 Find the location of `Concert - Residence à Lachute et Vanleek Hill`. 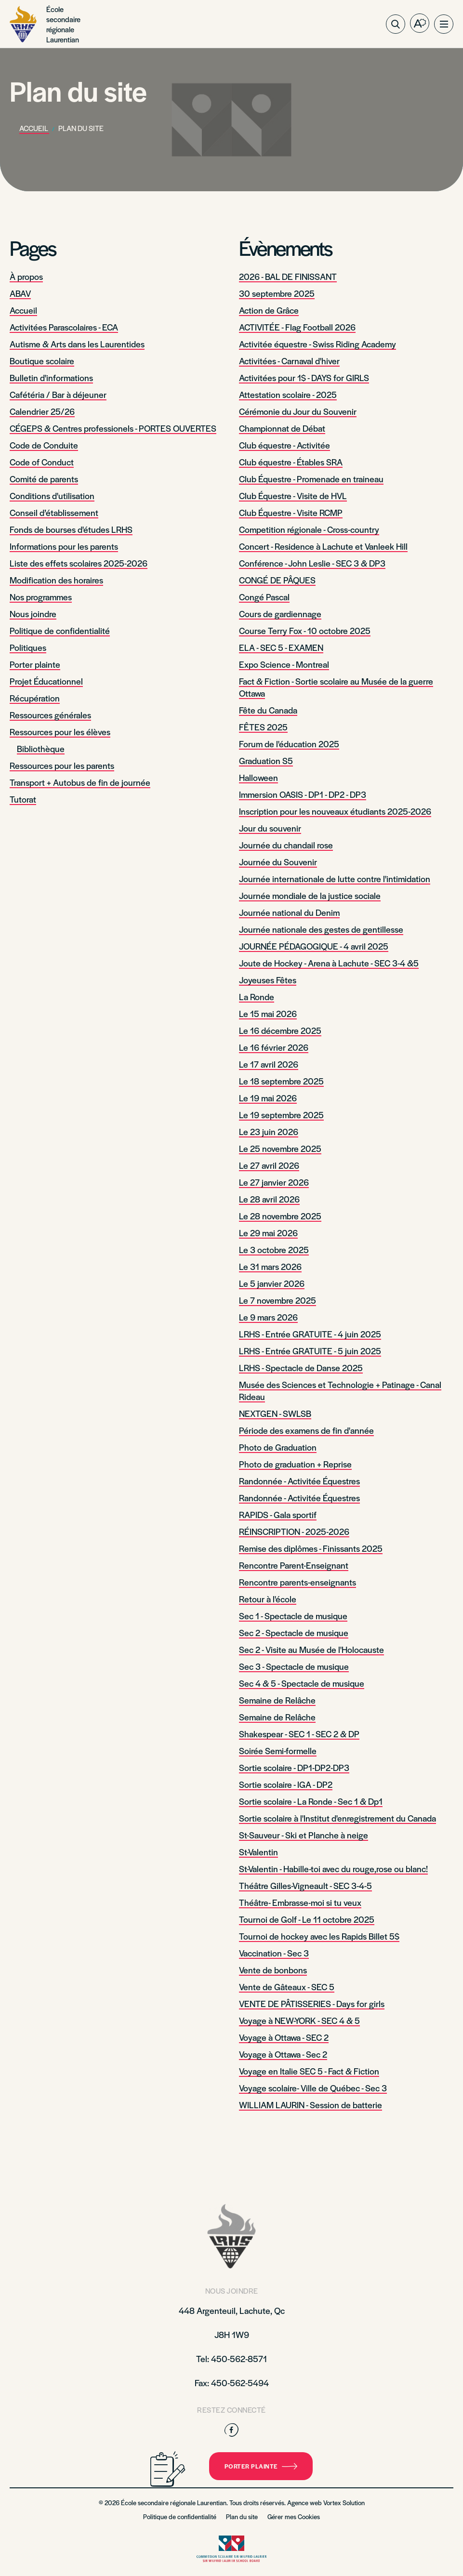

Concert - Residence à Lachute et Vanleek Hill is located at coordinates (323, 546).